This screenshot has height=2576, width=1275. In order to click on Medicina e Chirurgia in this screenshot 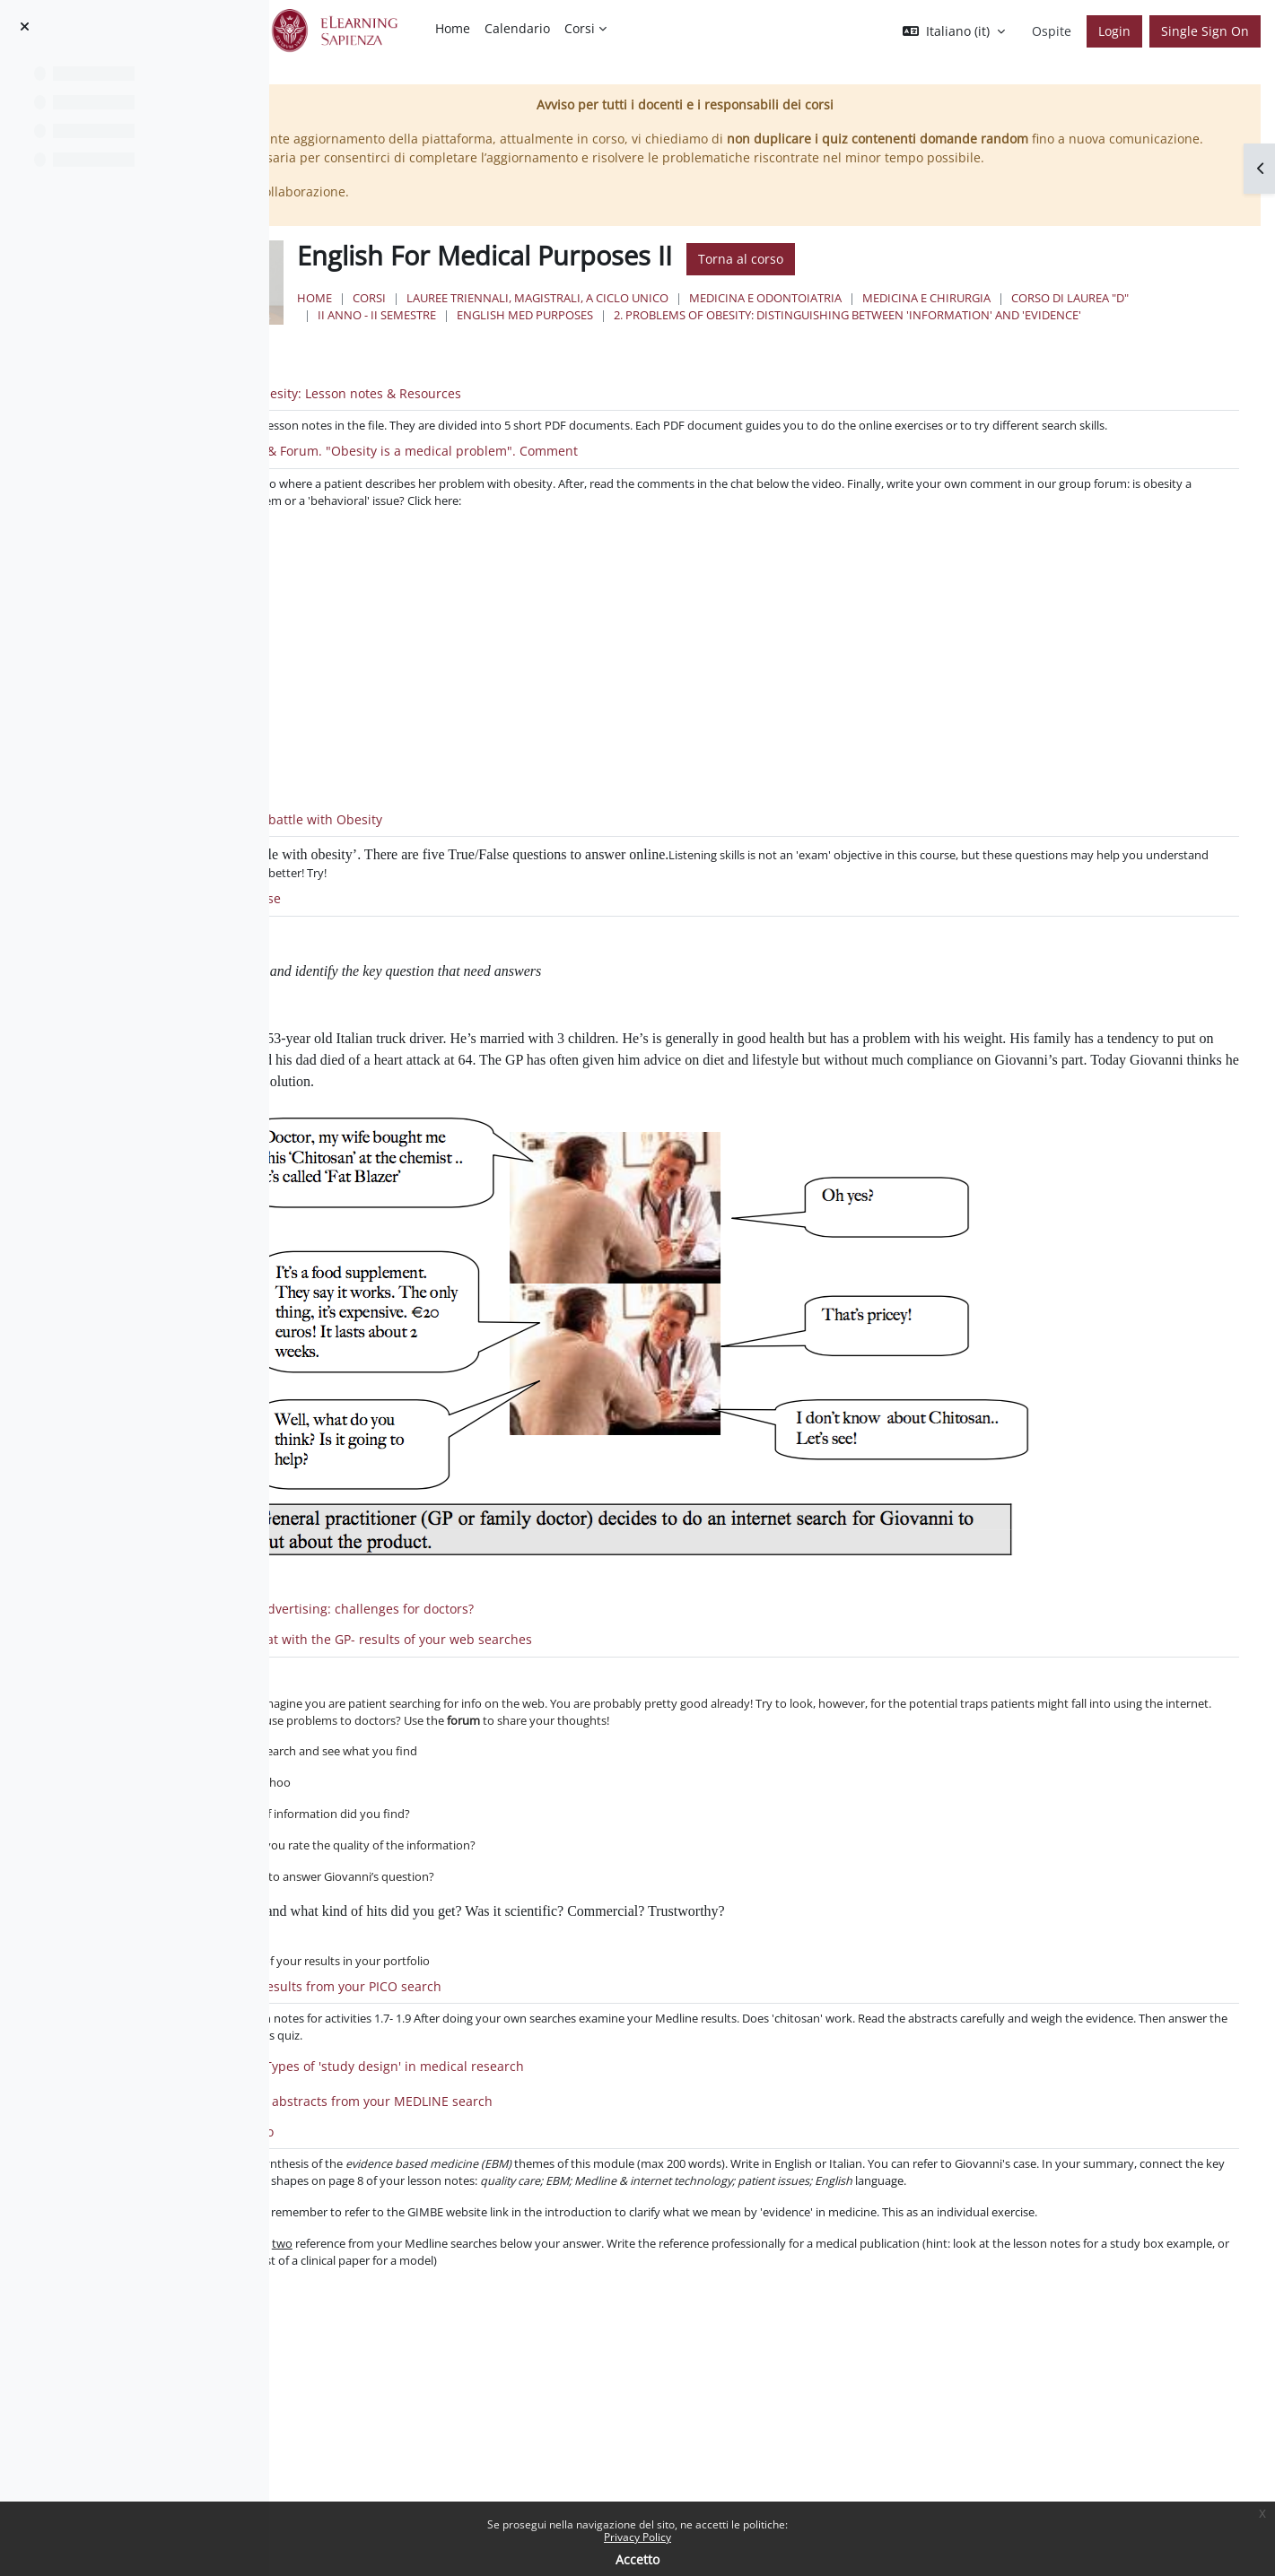, I will do `click(1145, 336)`.